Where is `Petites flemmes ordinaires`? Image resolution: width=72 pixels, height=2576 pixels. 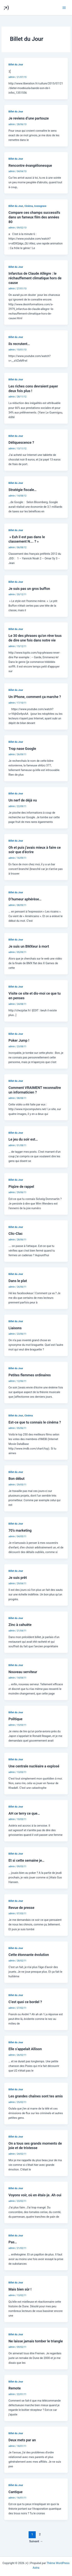 Petites flemmes ordinaires is located at coordinates (29, 1375).